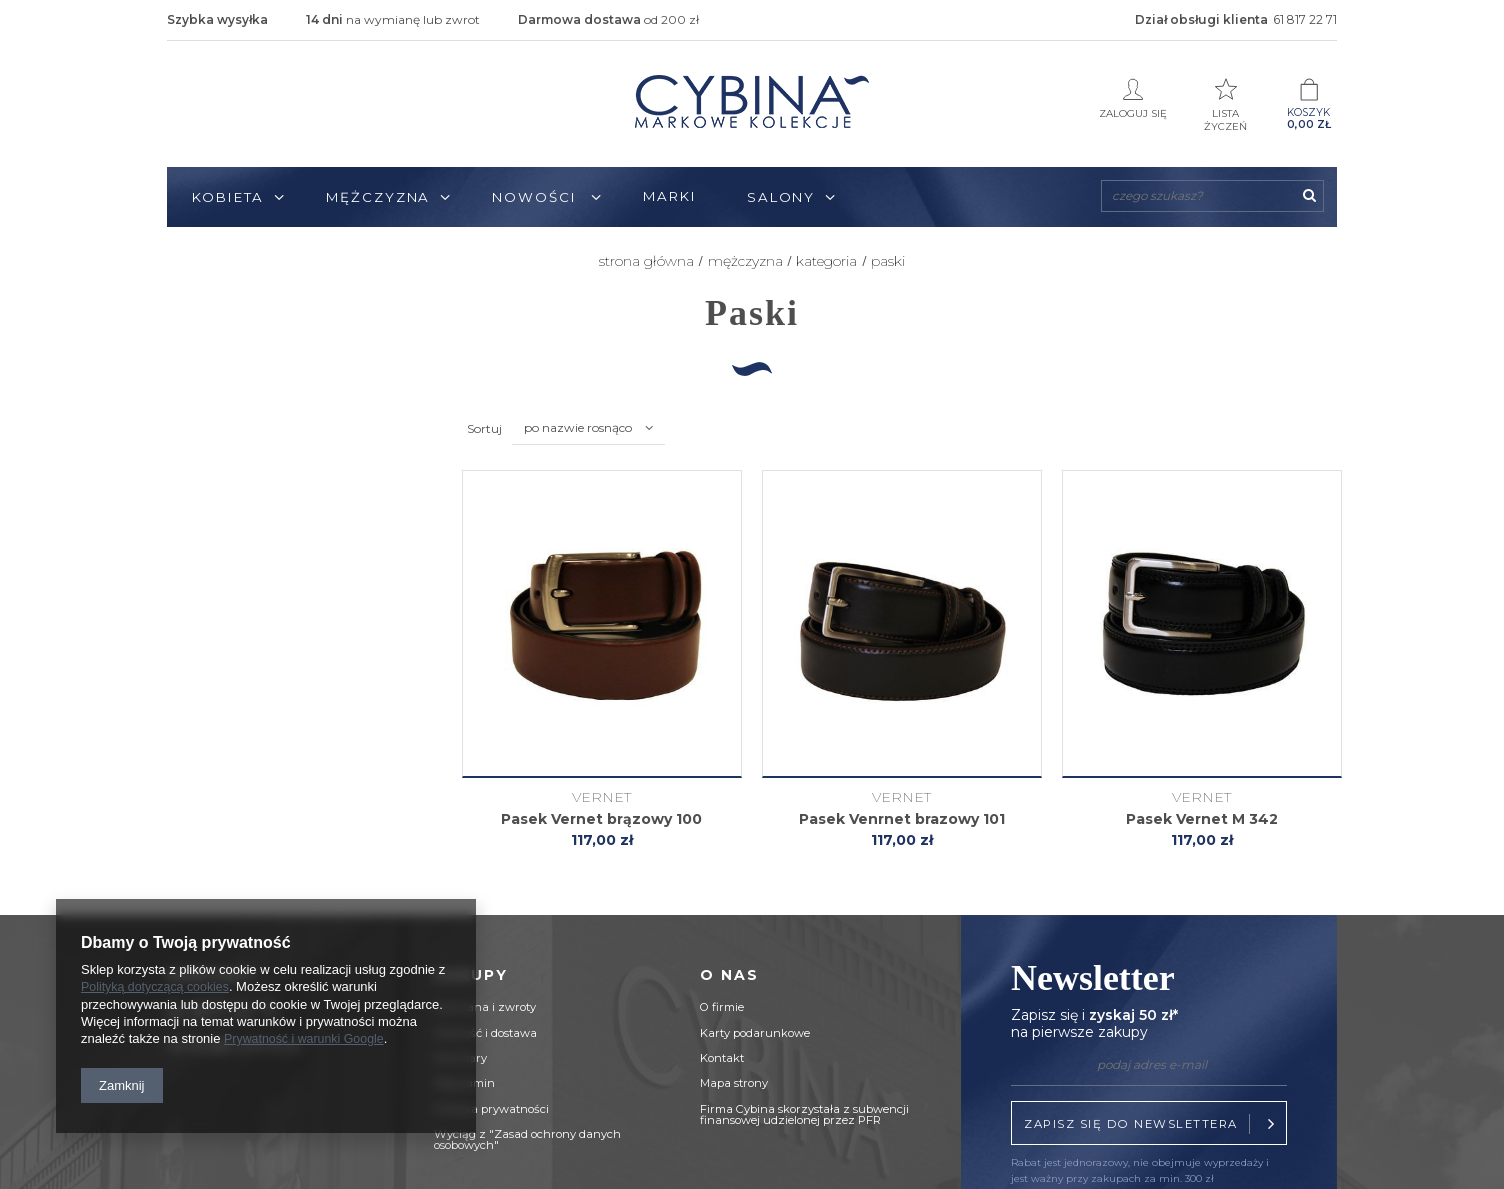 This screenshot has width=1504, height=1189. I want to click on Mężczyzna, so click(378, 197).